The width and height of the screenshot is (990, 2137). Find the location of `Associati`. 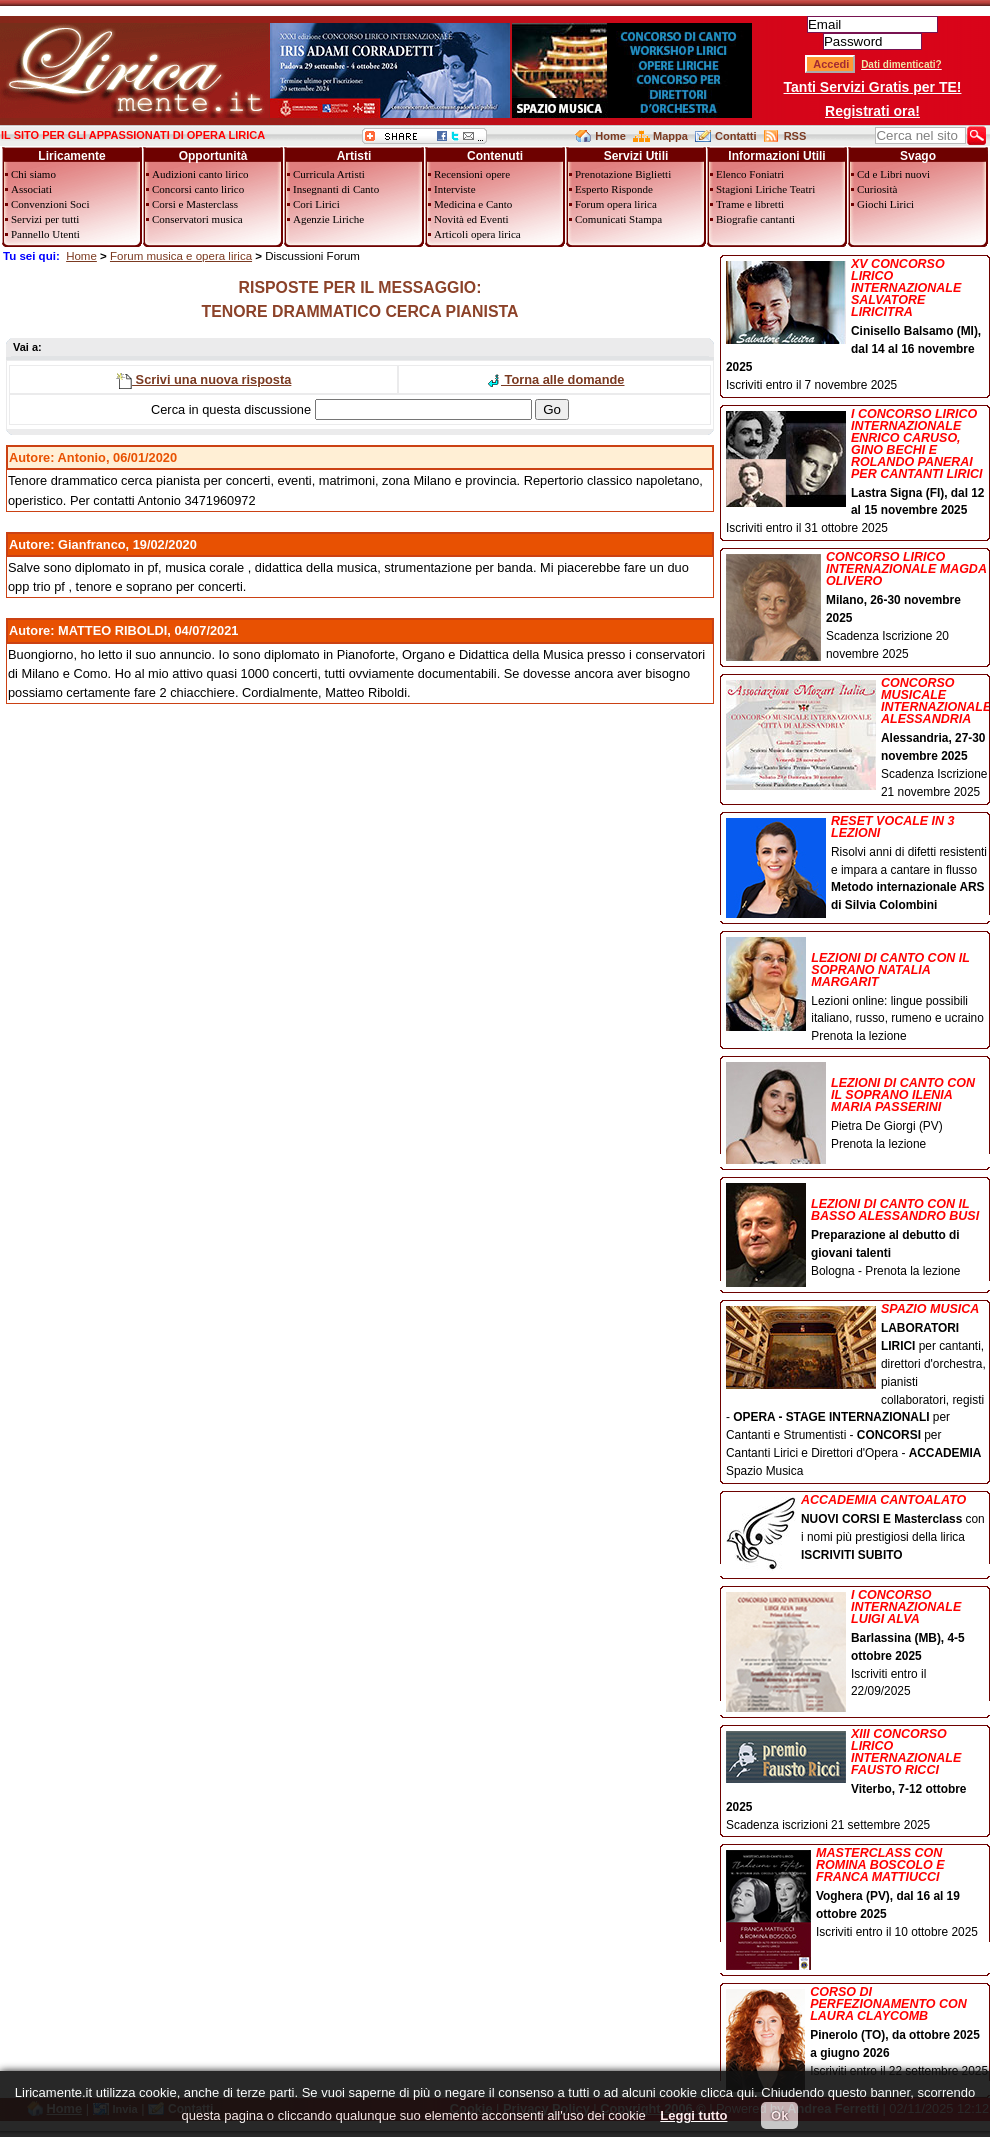

Associati is located at coordinates (31, 189).